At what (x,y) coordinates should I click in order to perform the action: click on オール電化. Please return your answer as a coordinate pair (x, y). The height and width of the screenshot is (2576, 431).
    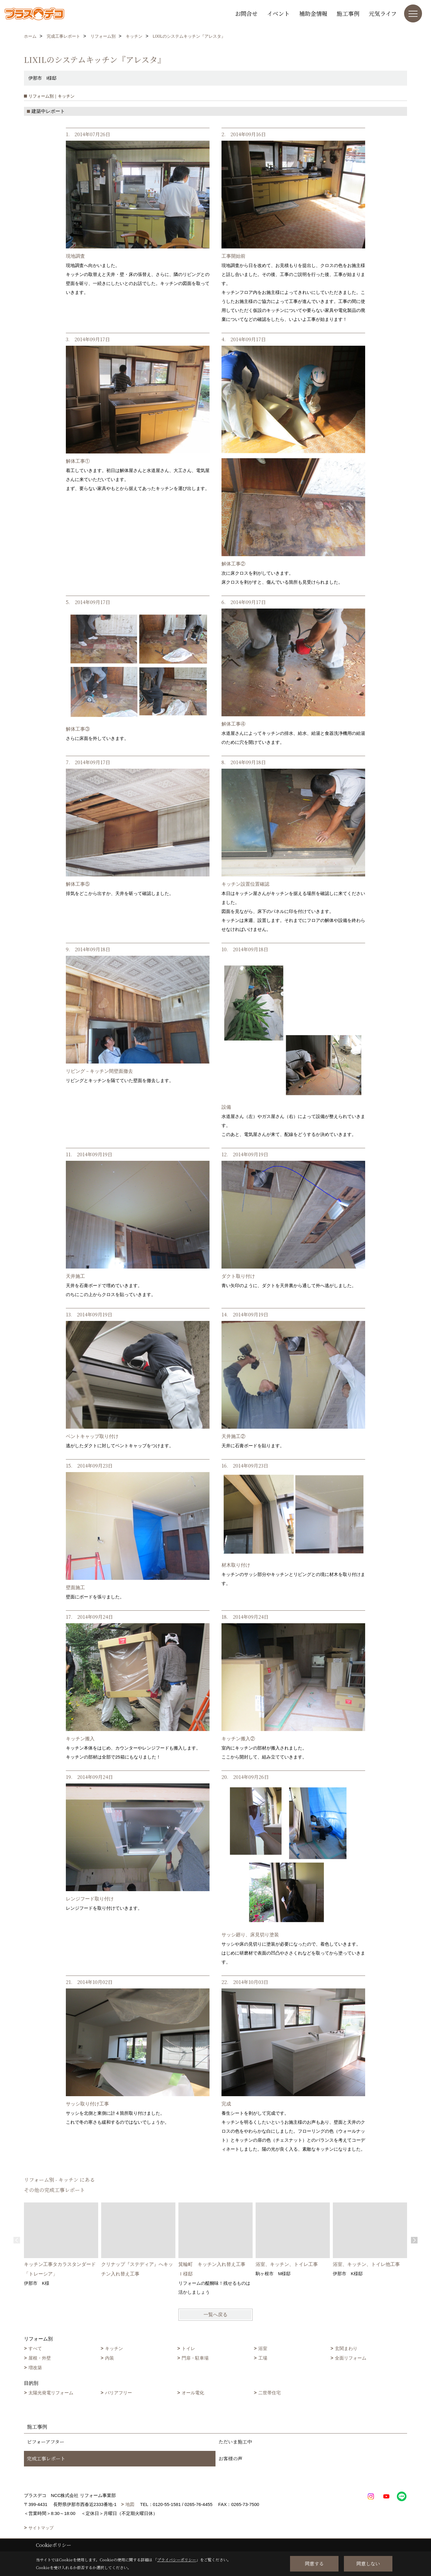
    Looking at the image, I should click on (193, 2392).